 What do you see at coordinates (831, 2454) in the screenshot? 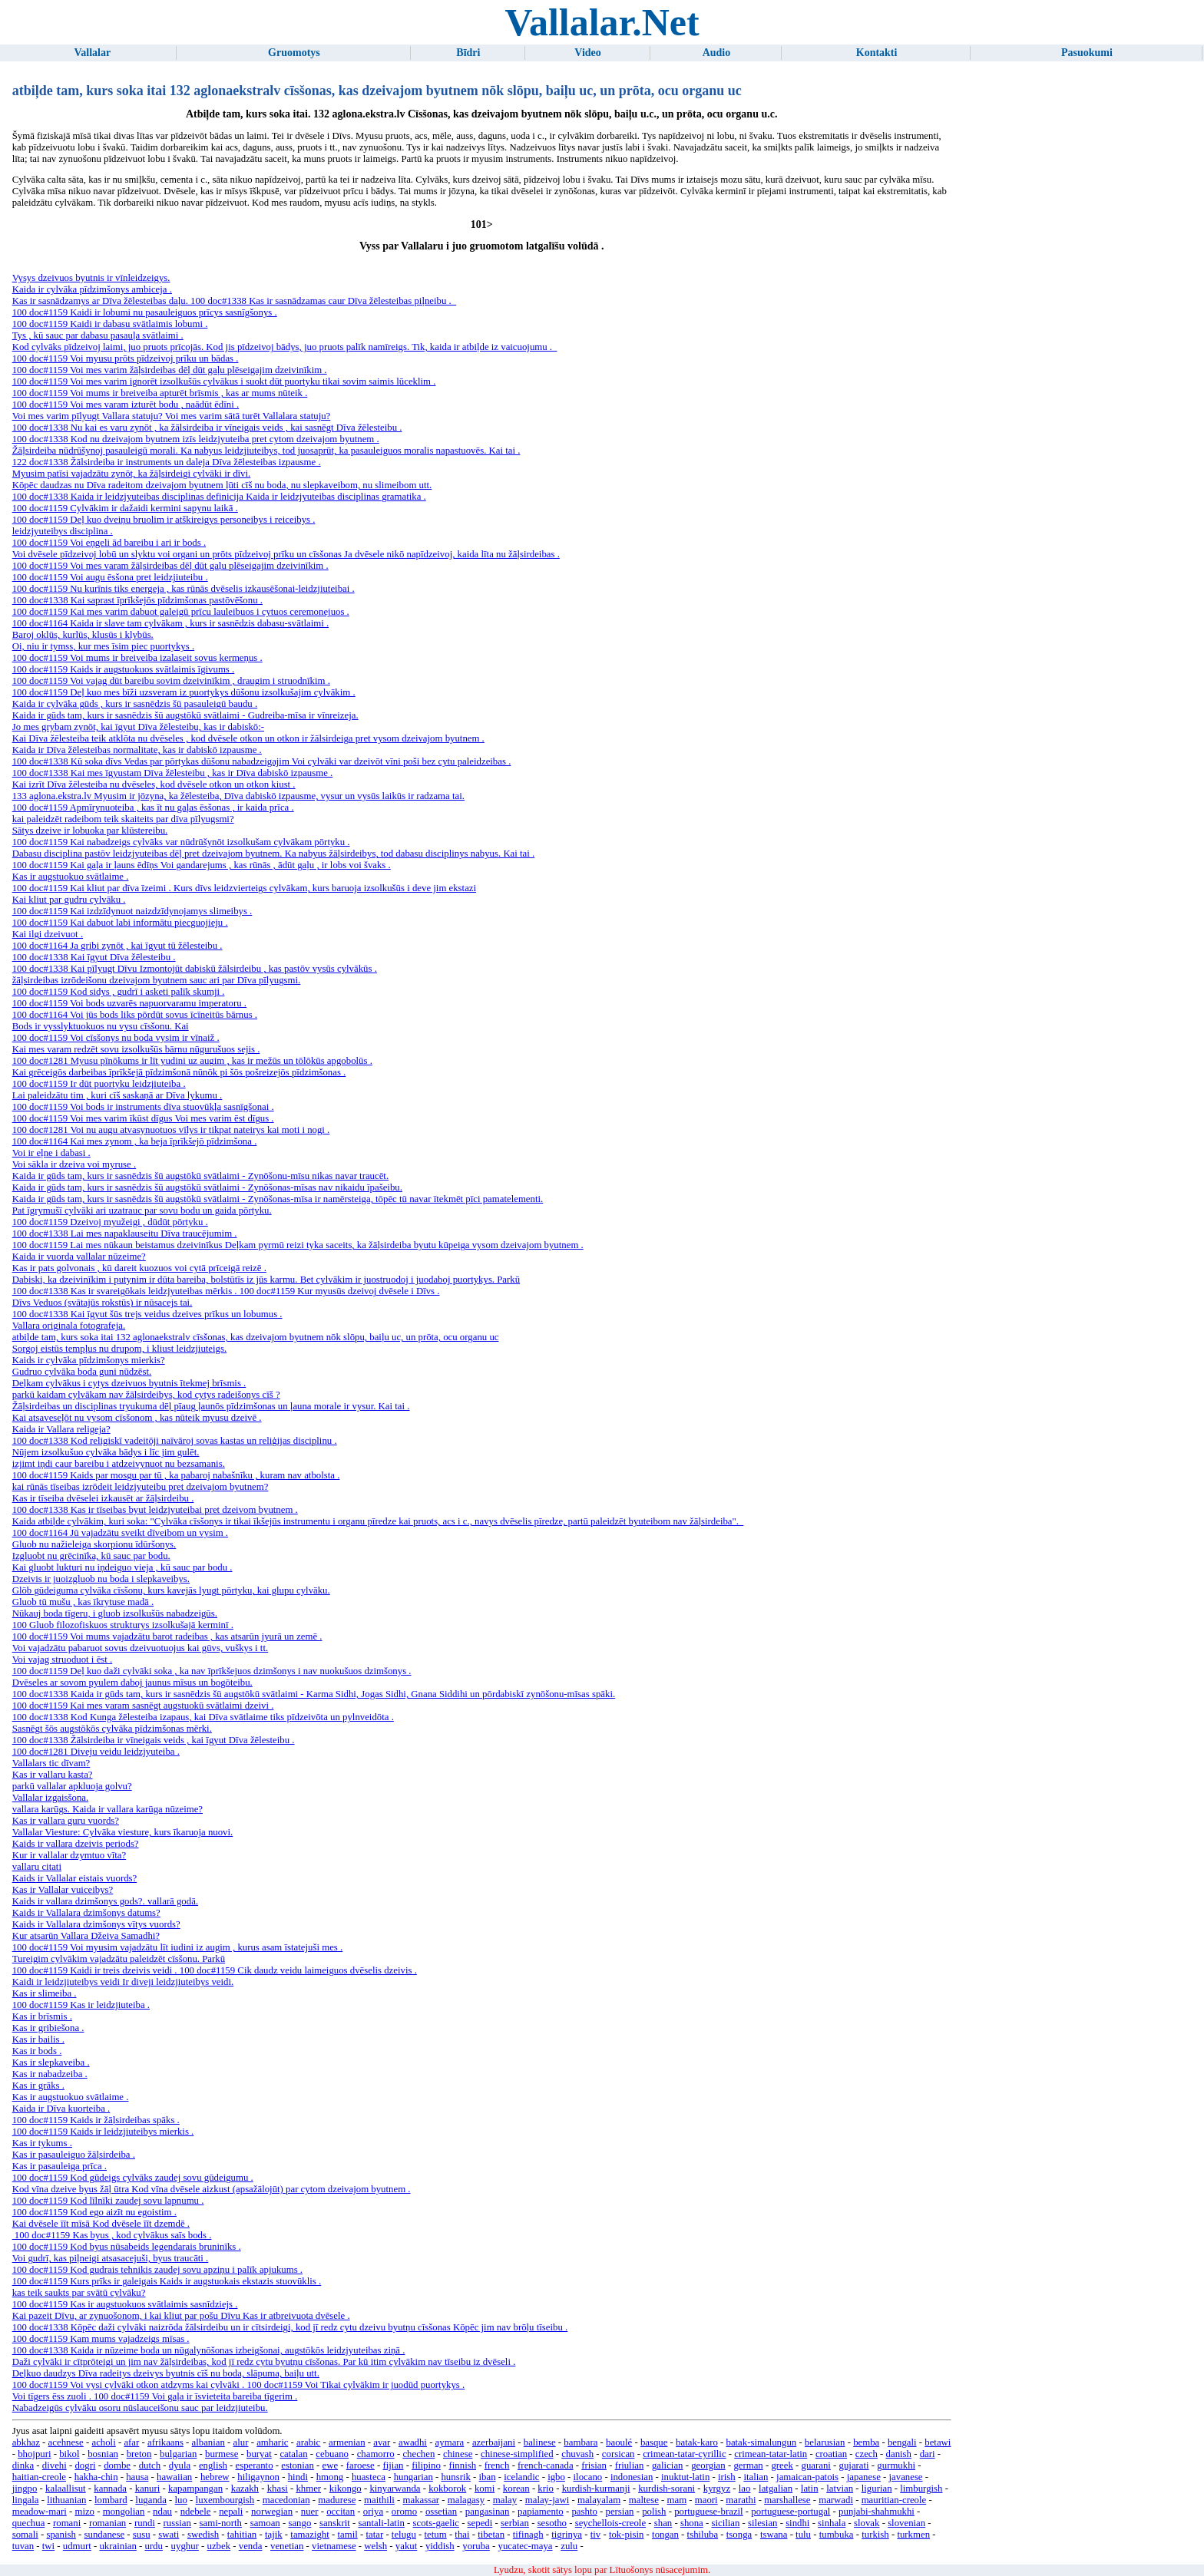
I see `croatian` at bounding box center [831, 2454].